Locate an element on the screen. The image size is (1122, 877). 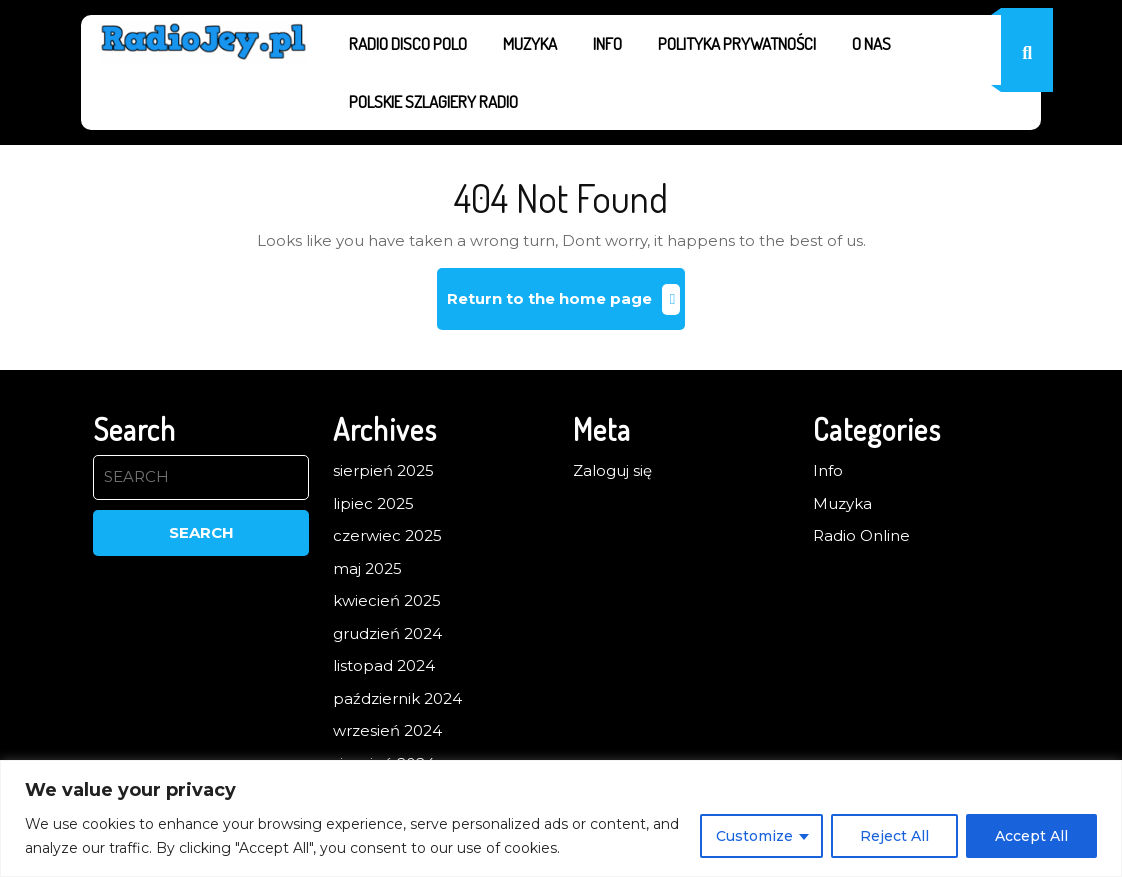
listopad 2024 is located at coordinates (384, 665).